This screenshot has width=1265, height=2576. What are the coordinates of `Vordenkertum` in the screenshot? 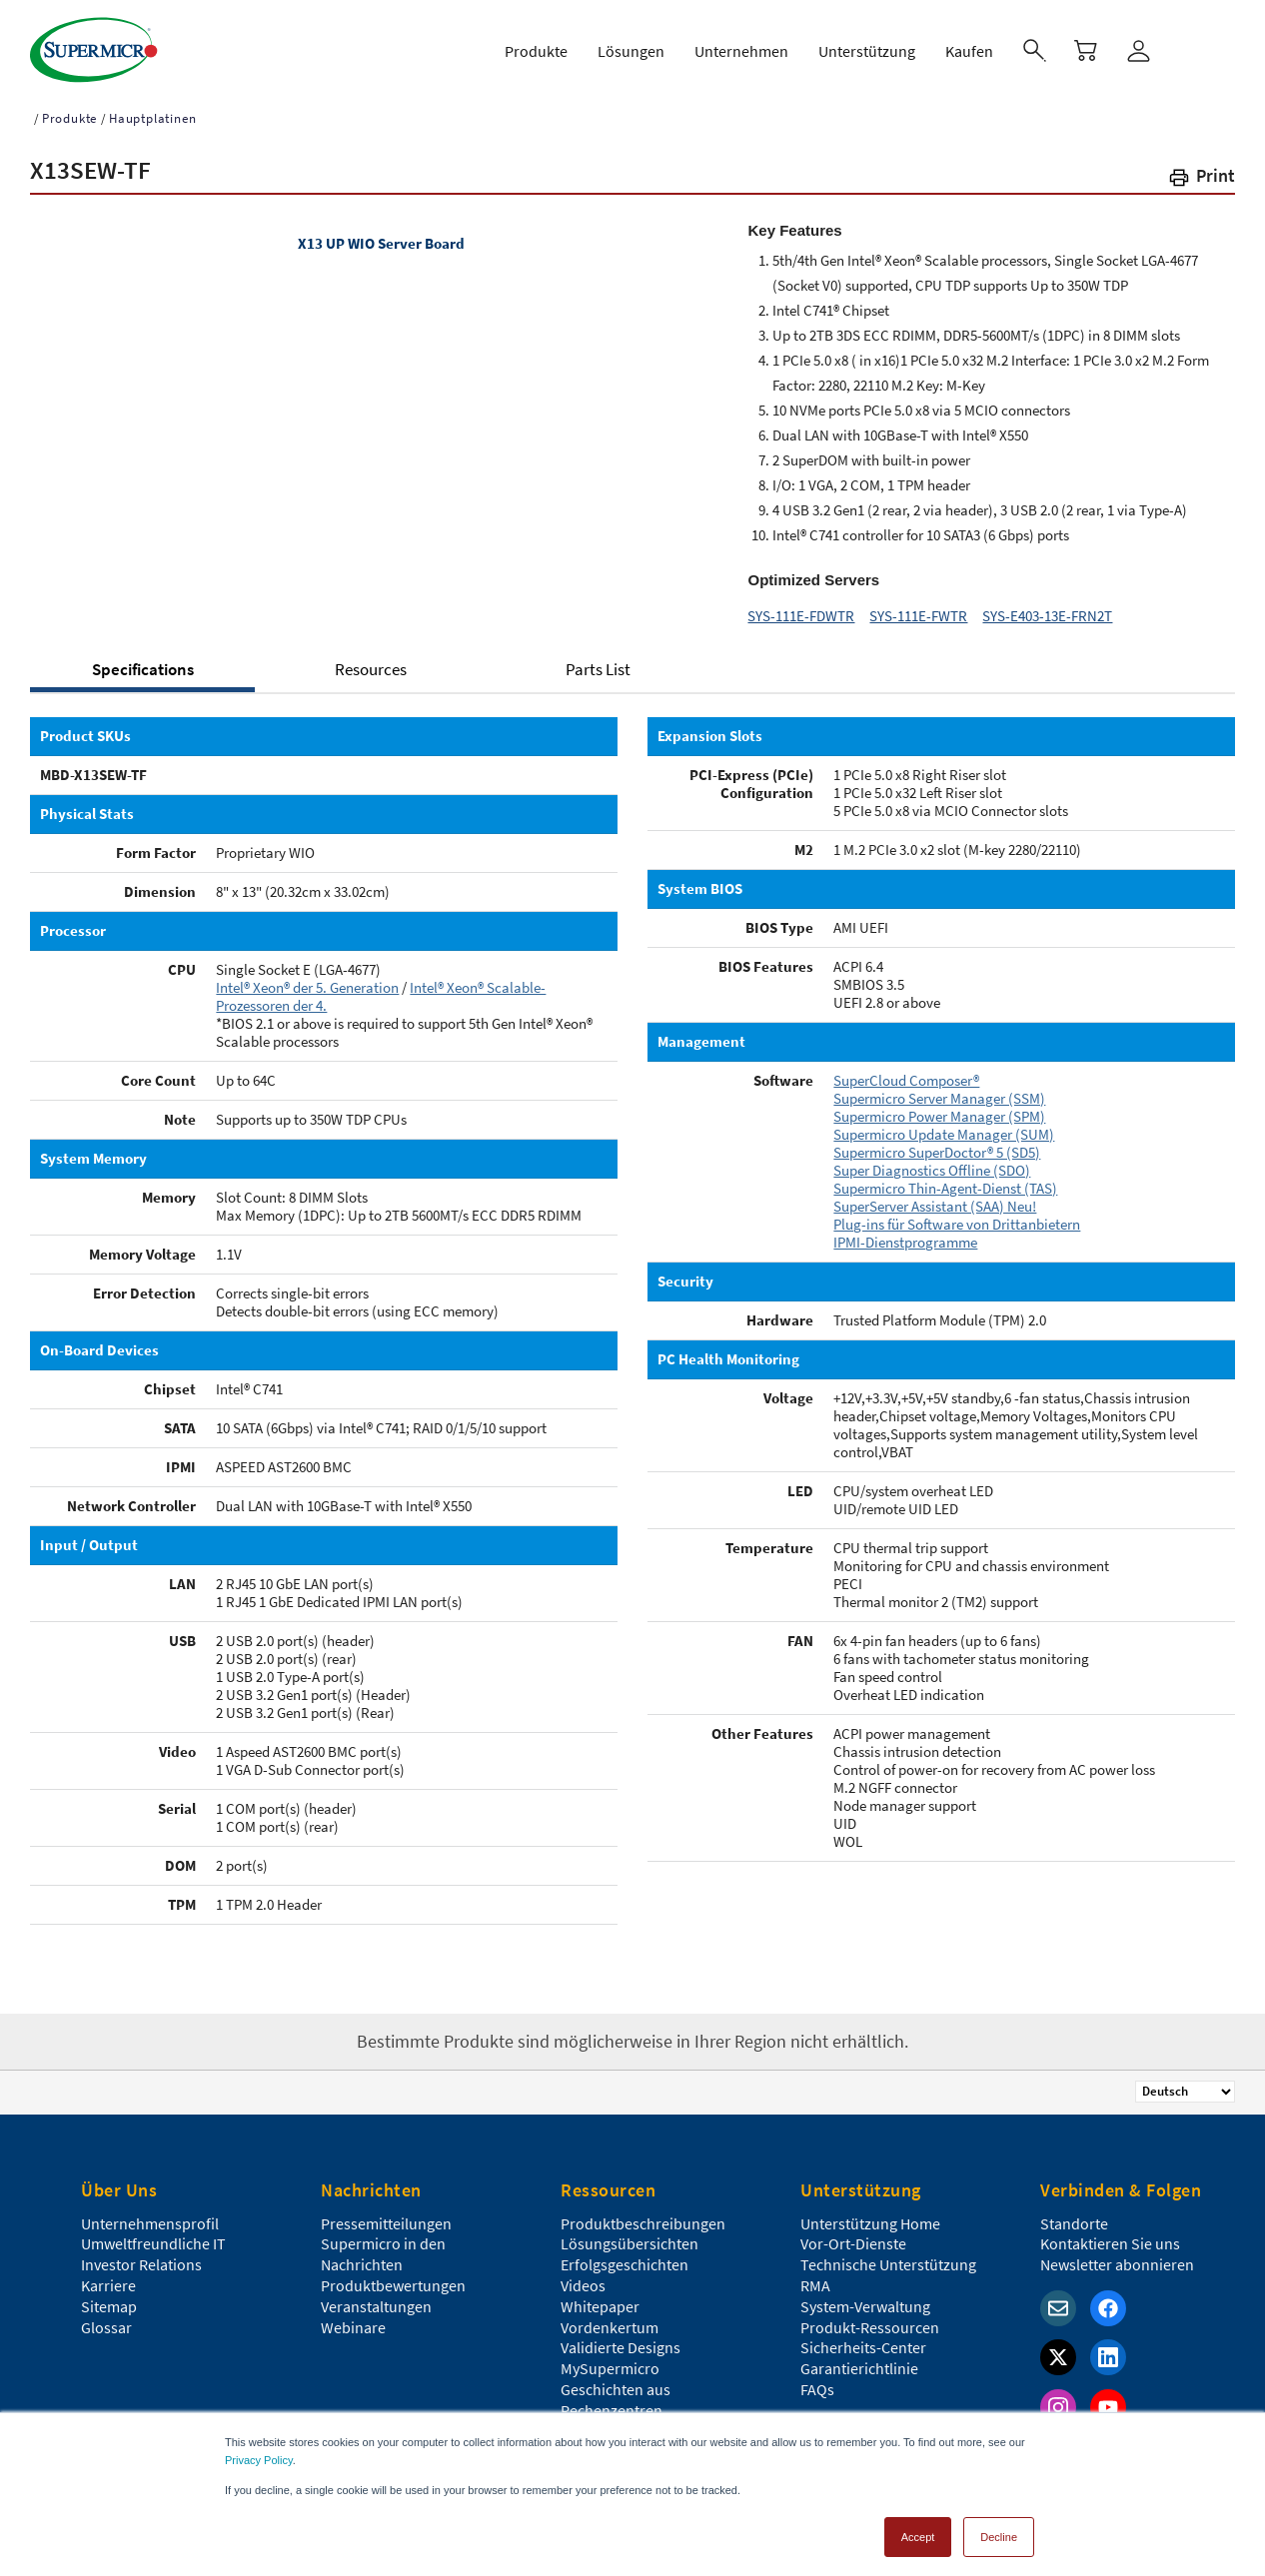 It's located at (609, 2318).